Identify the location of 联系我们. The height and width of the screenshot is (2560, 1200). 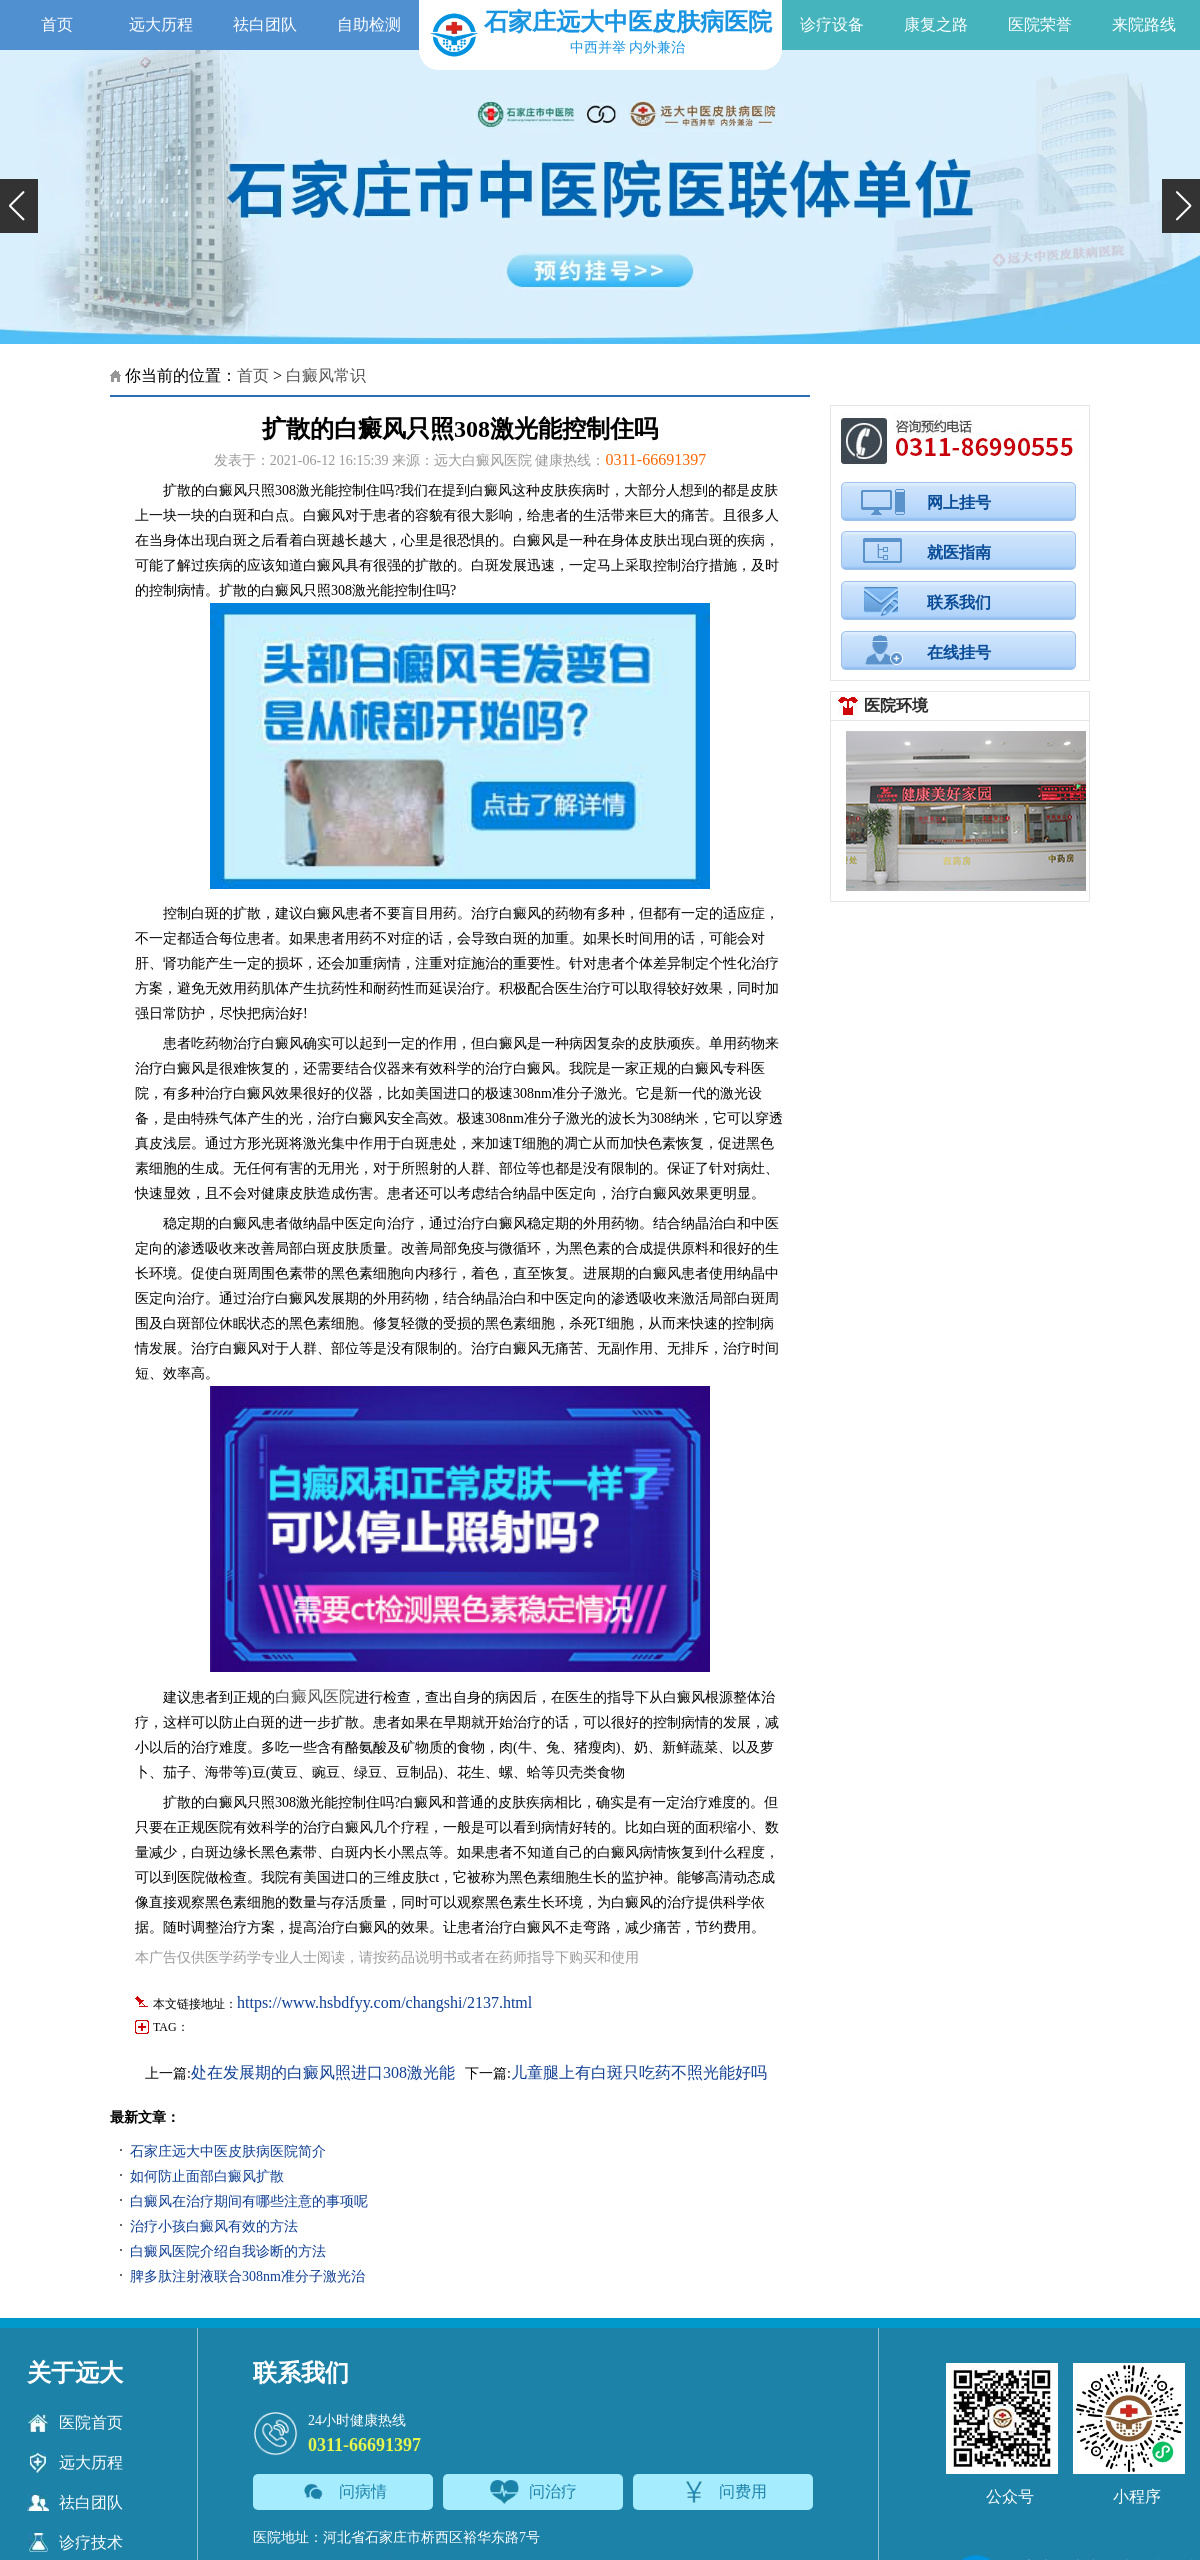
(959, 602).